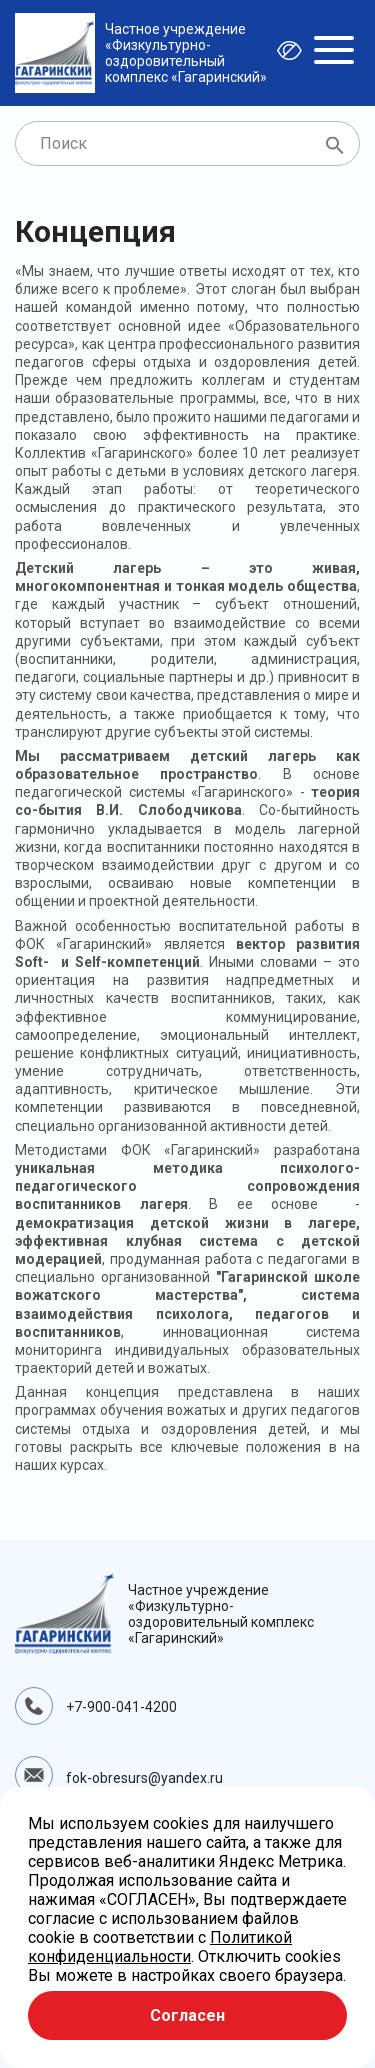 Image resolution: width=375 pixels, height=2068 pixels. What do you see at coordinates (160, 1947) in the screenshot?
I see `Политикой конфиденциальности` at bounding box center [160, 1947].